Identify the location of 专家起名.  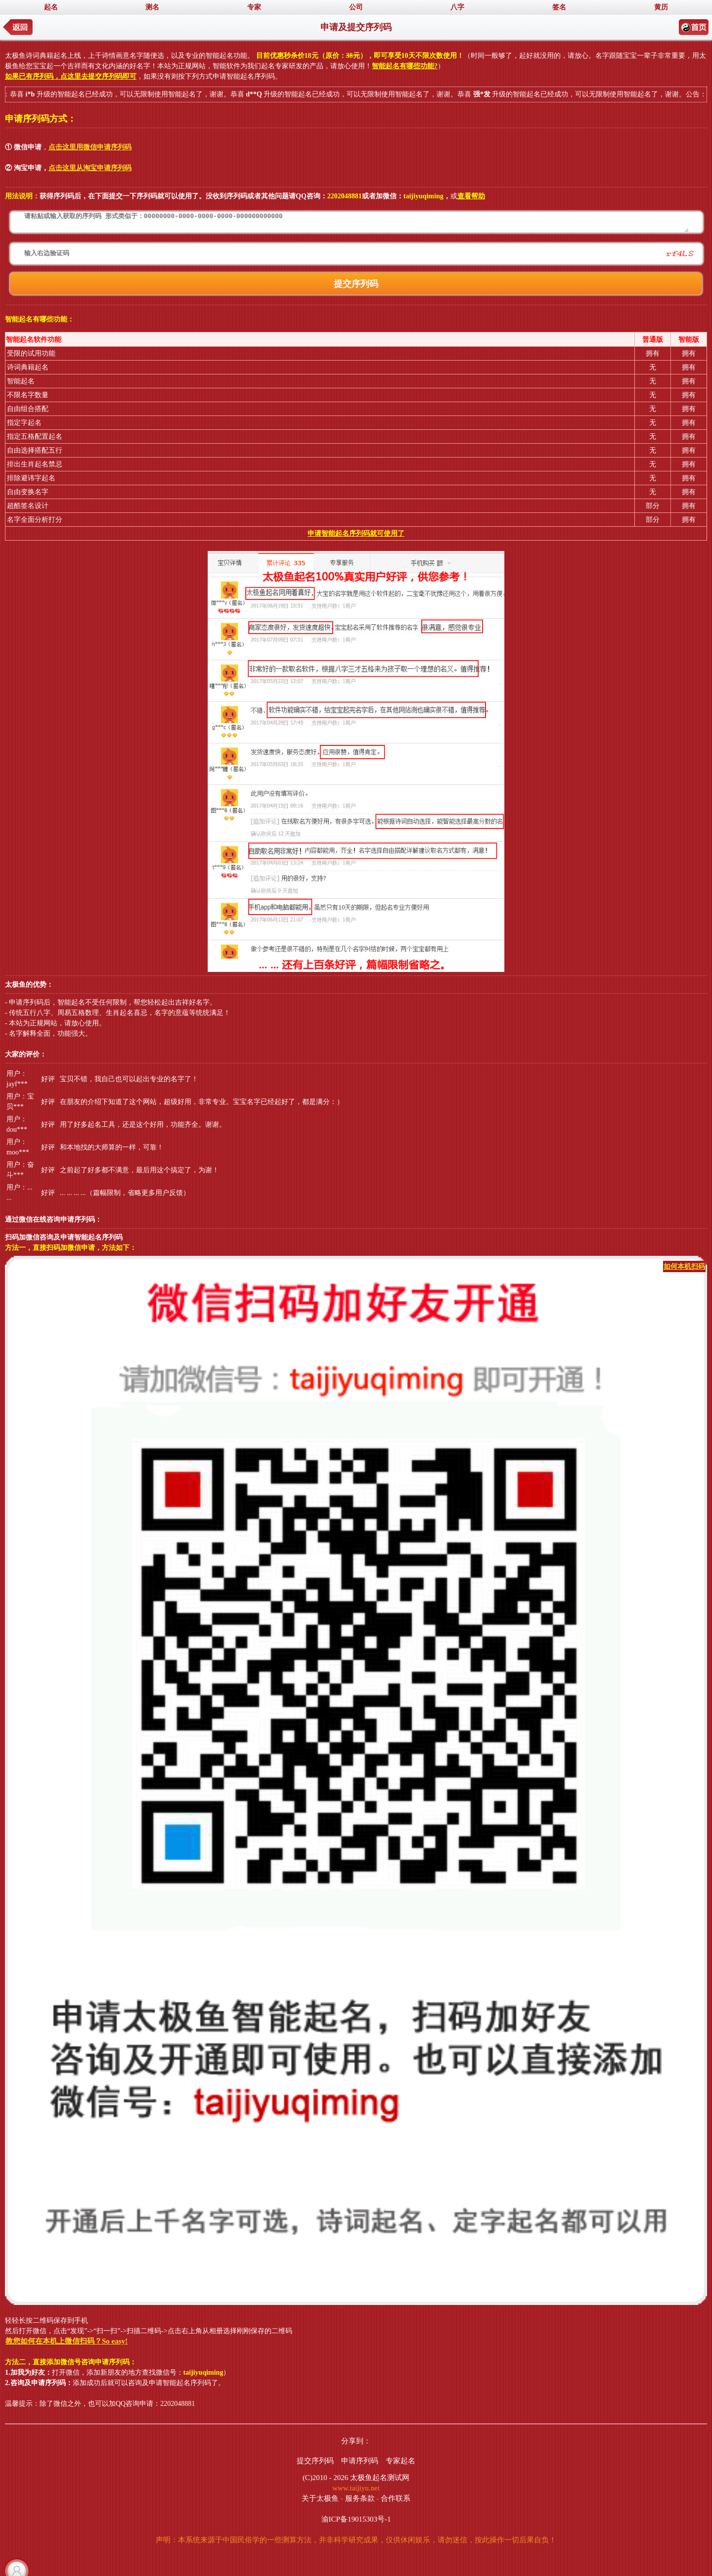
(400, 2461).